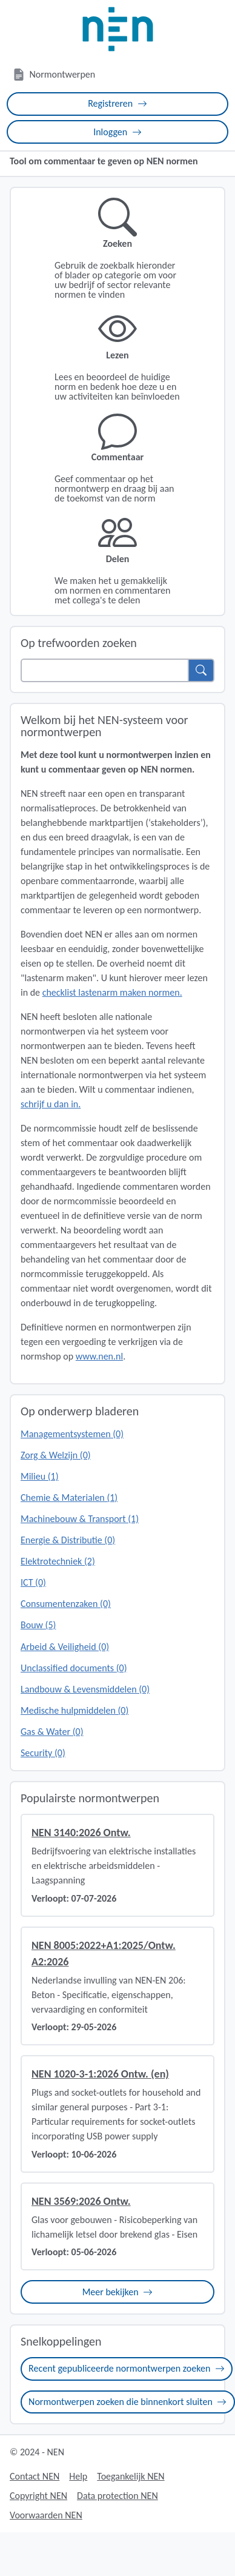  I want to click on schrijf u dan in., so click(51, 1104).